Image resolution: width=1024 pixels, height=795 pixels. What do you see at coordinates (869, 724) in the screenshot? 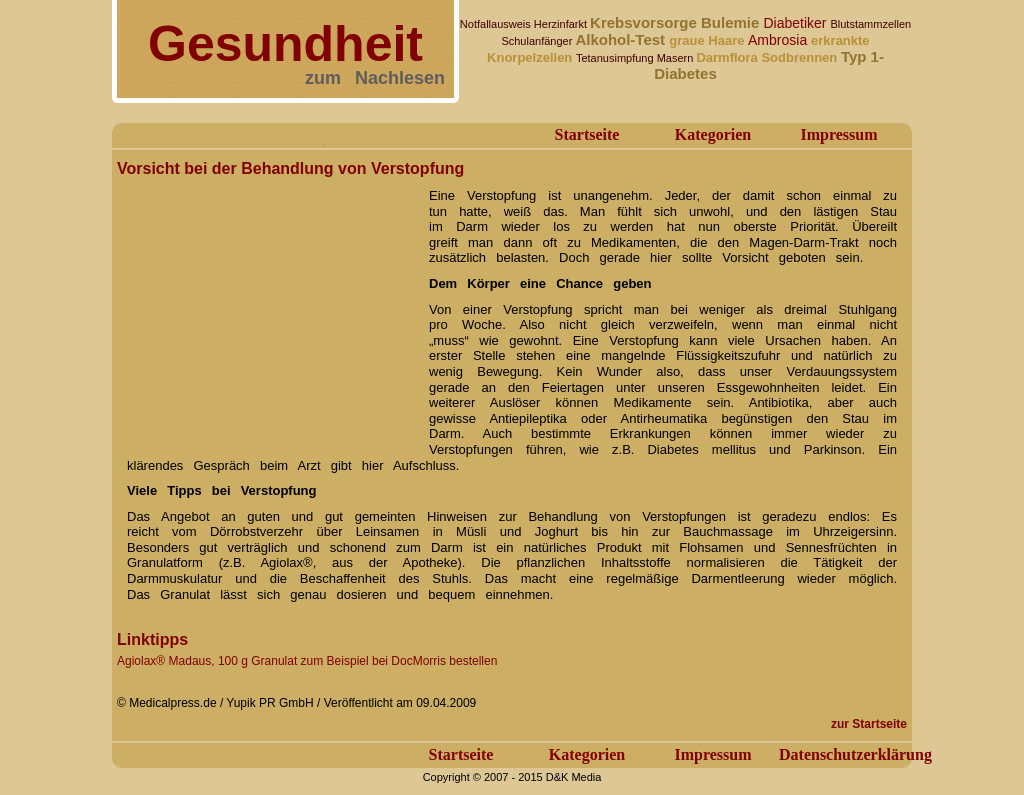
I see `zur Startseite` at bounding box center [869, 724].